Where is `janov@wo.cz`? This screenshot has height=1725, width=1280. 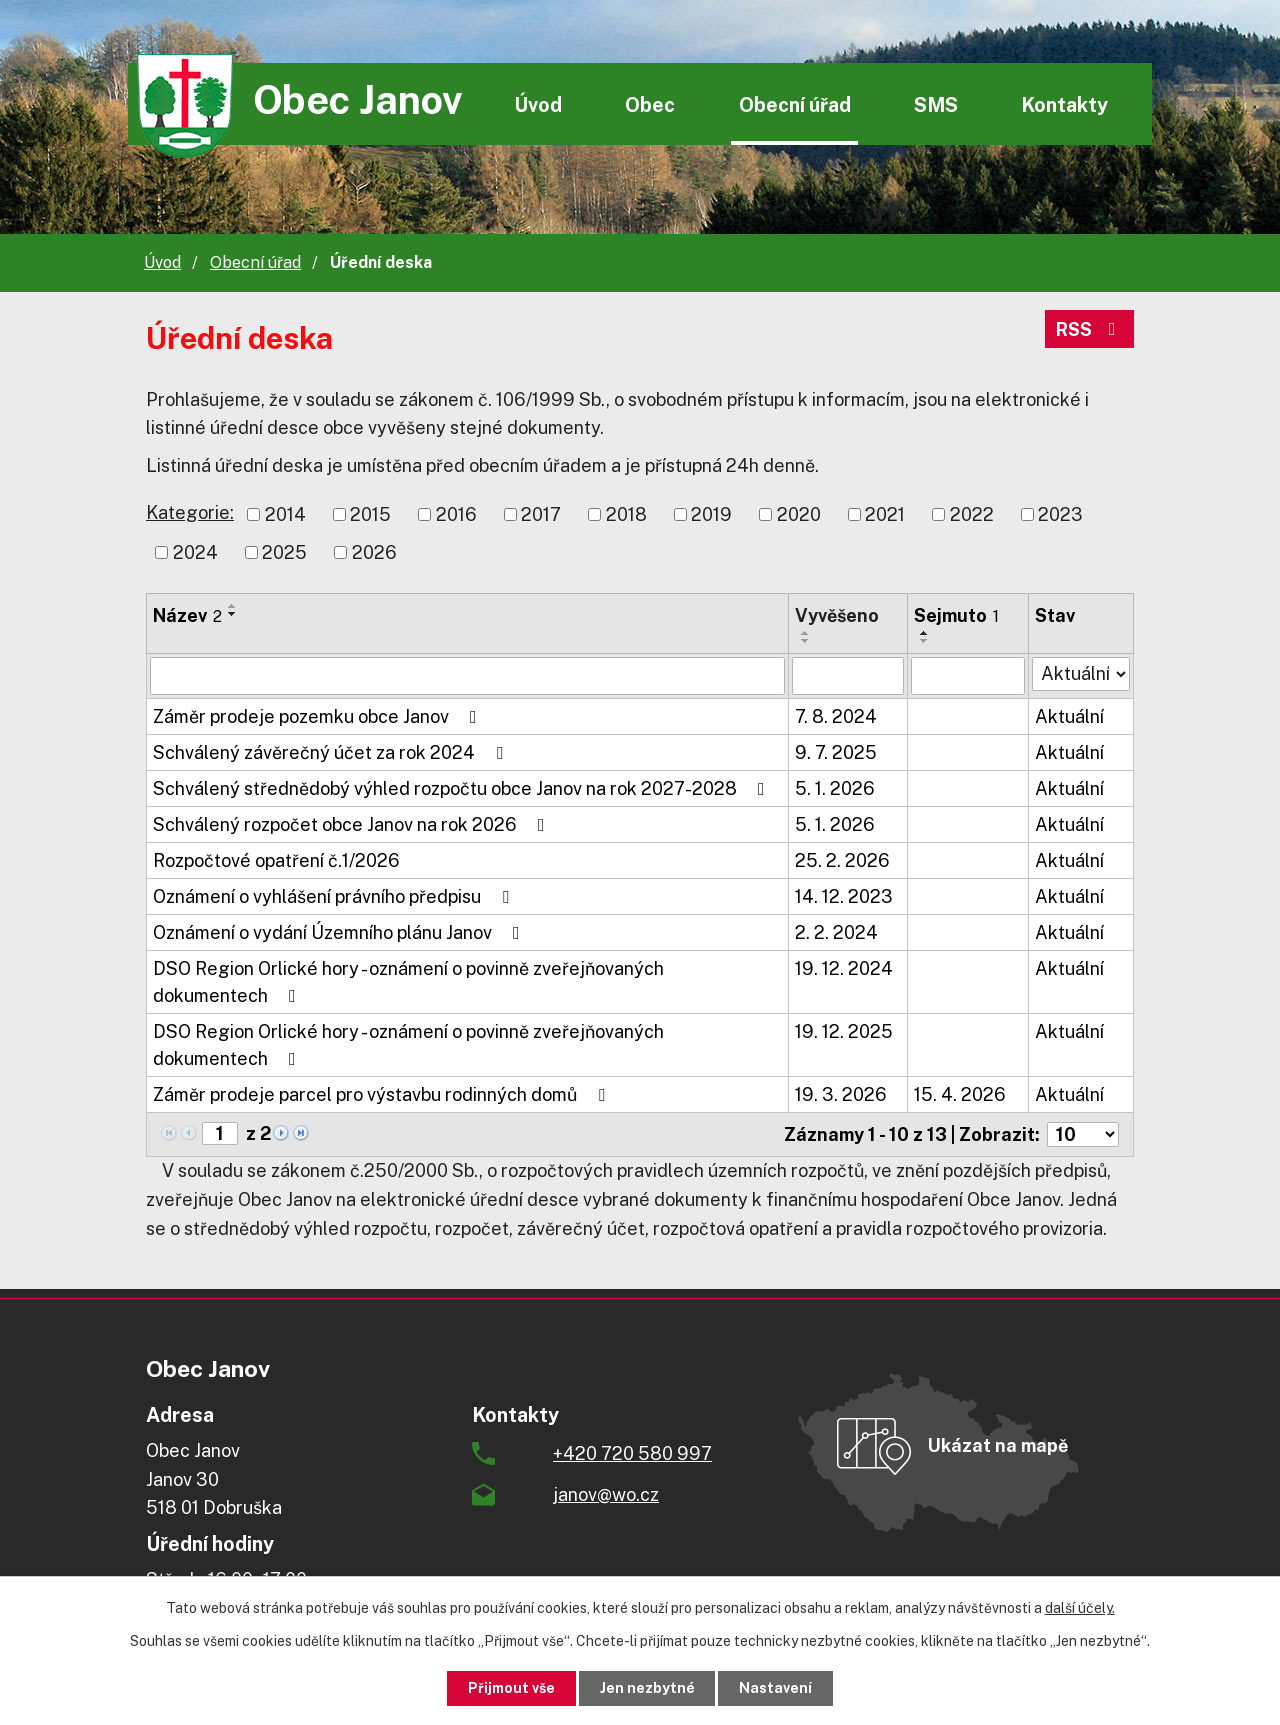 janov@wo.cz is located at coordinates (606, 1494).